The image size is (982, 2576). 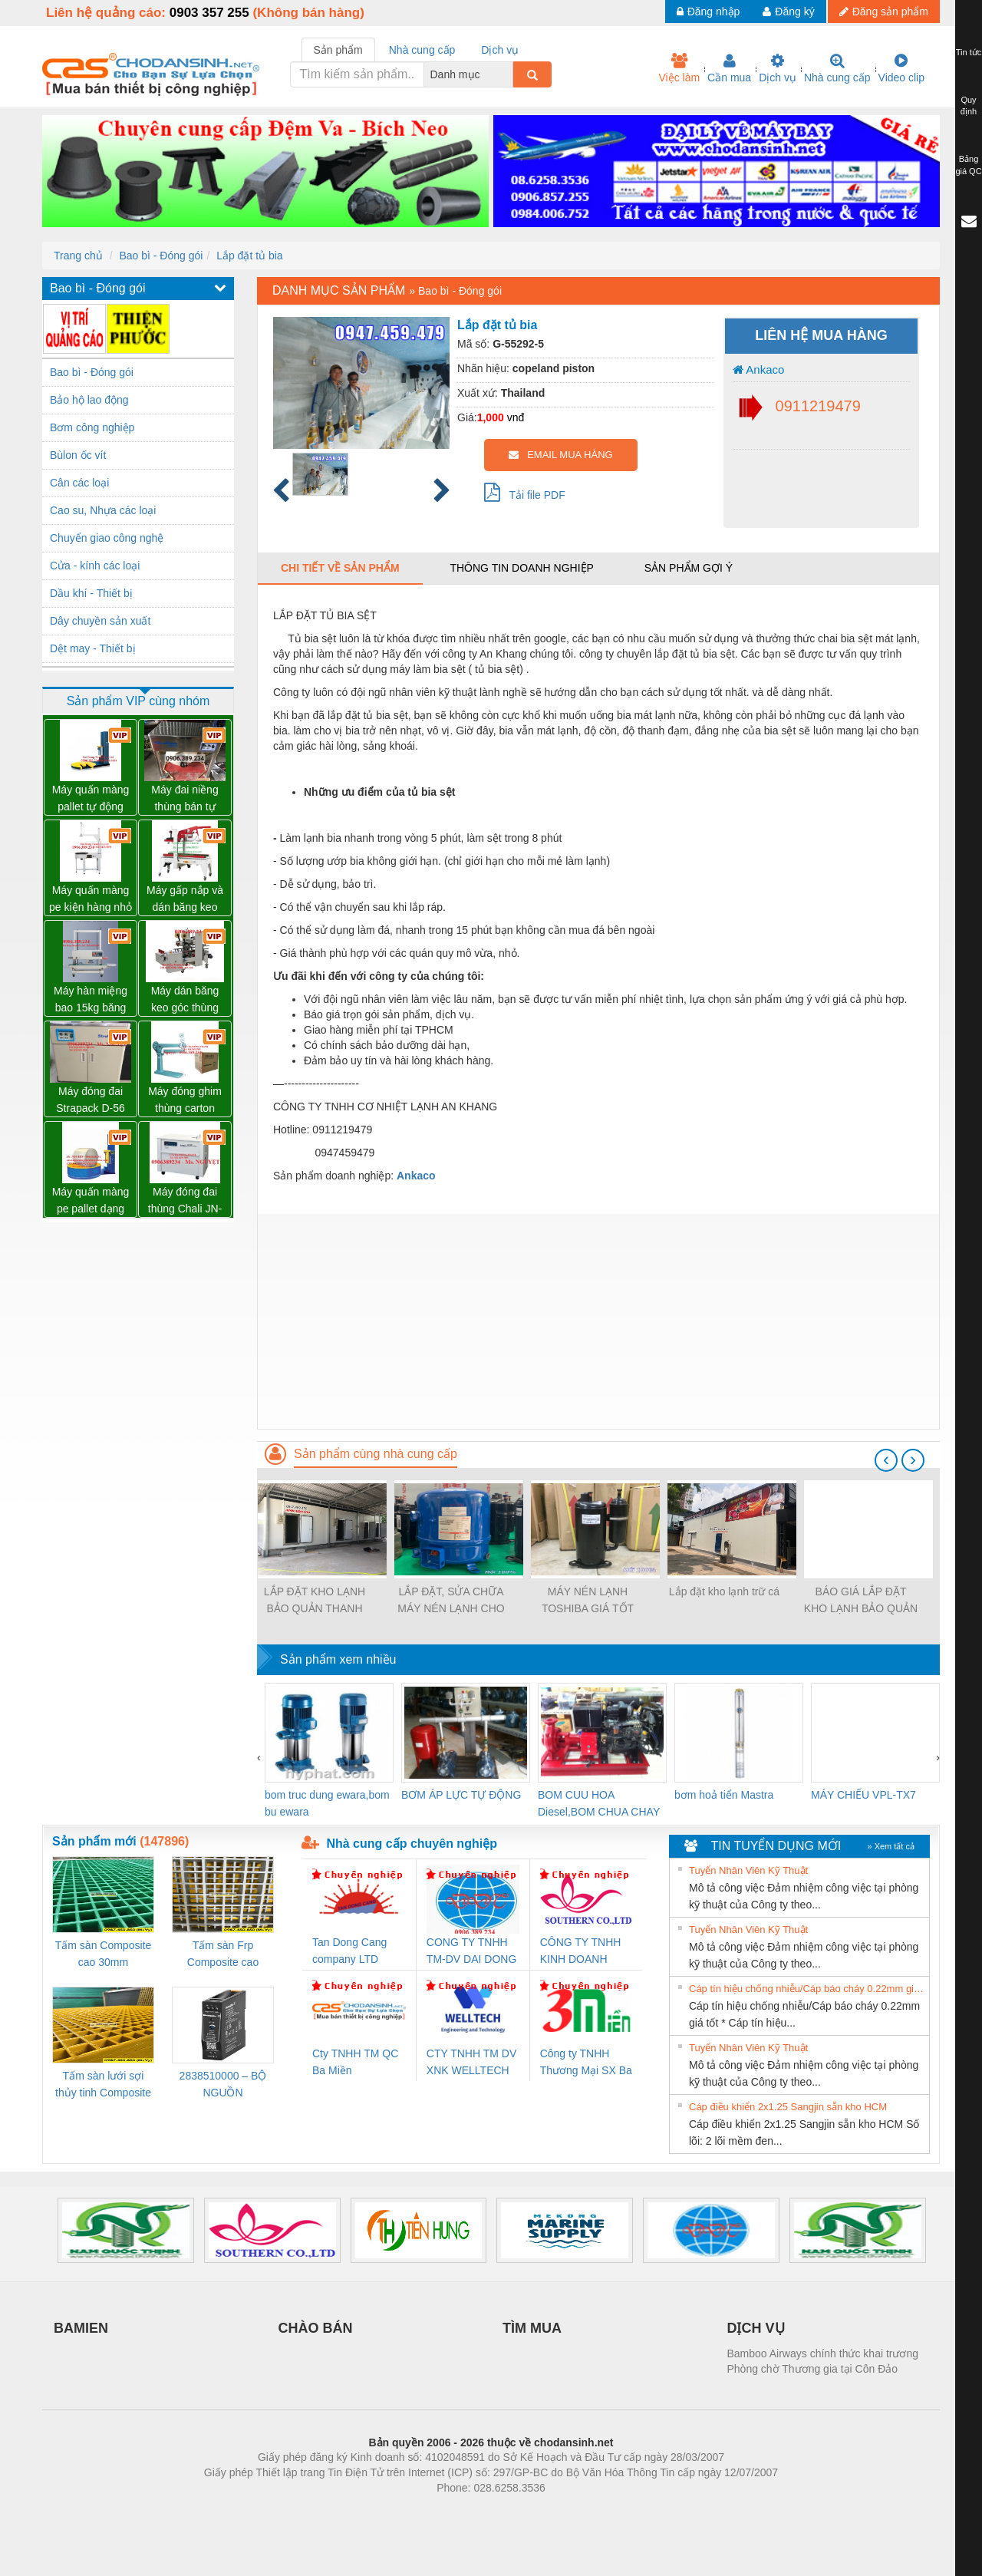 I want to click on MÁY CHIẾU VPL-TX7, so click(x=863, y=1795).